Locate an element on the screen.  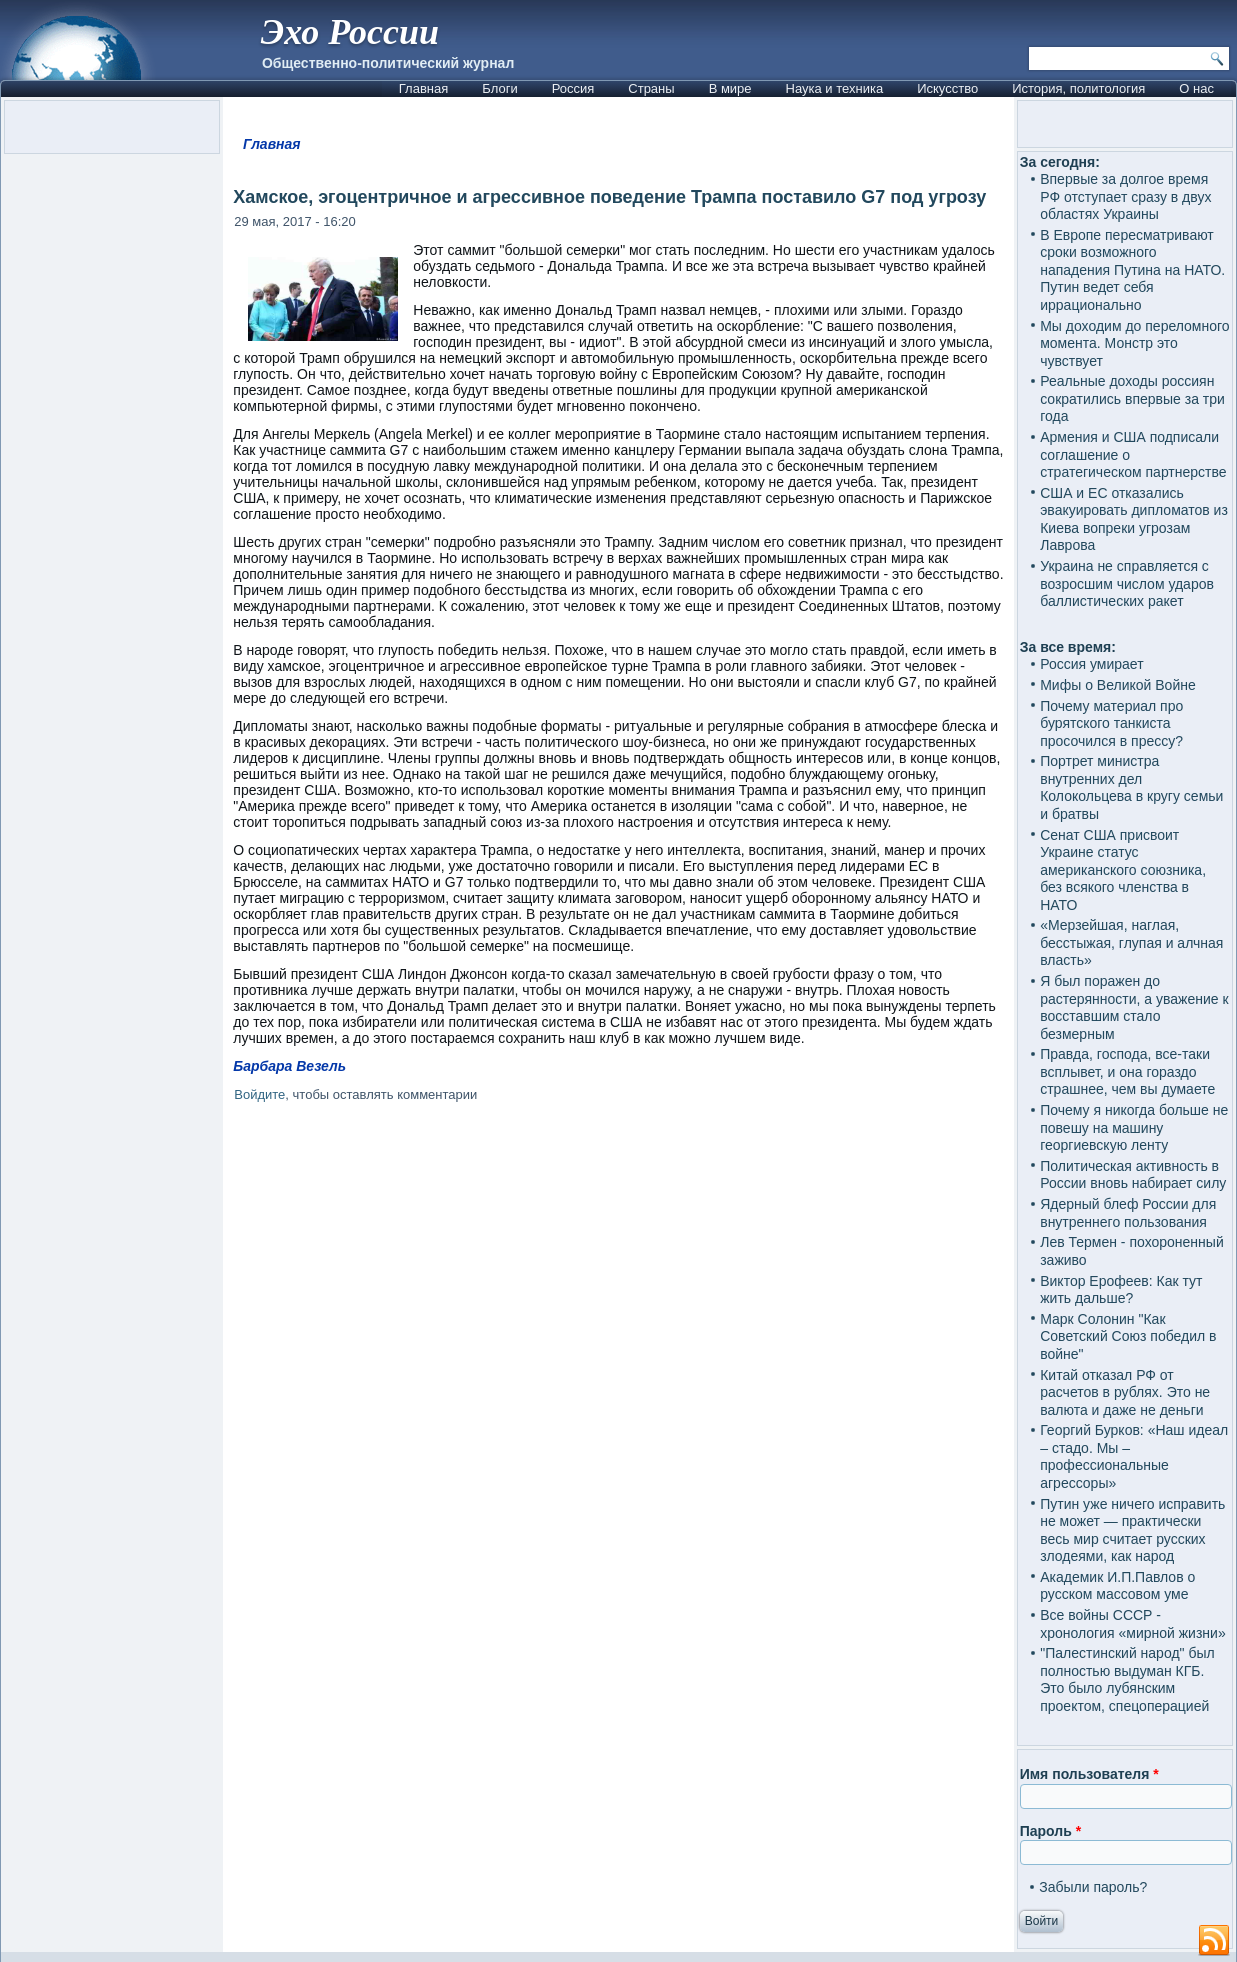
Все войны СССР - хронология «мирной жизни» is located at coordinates (1132, 1624).